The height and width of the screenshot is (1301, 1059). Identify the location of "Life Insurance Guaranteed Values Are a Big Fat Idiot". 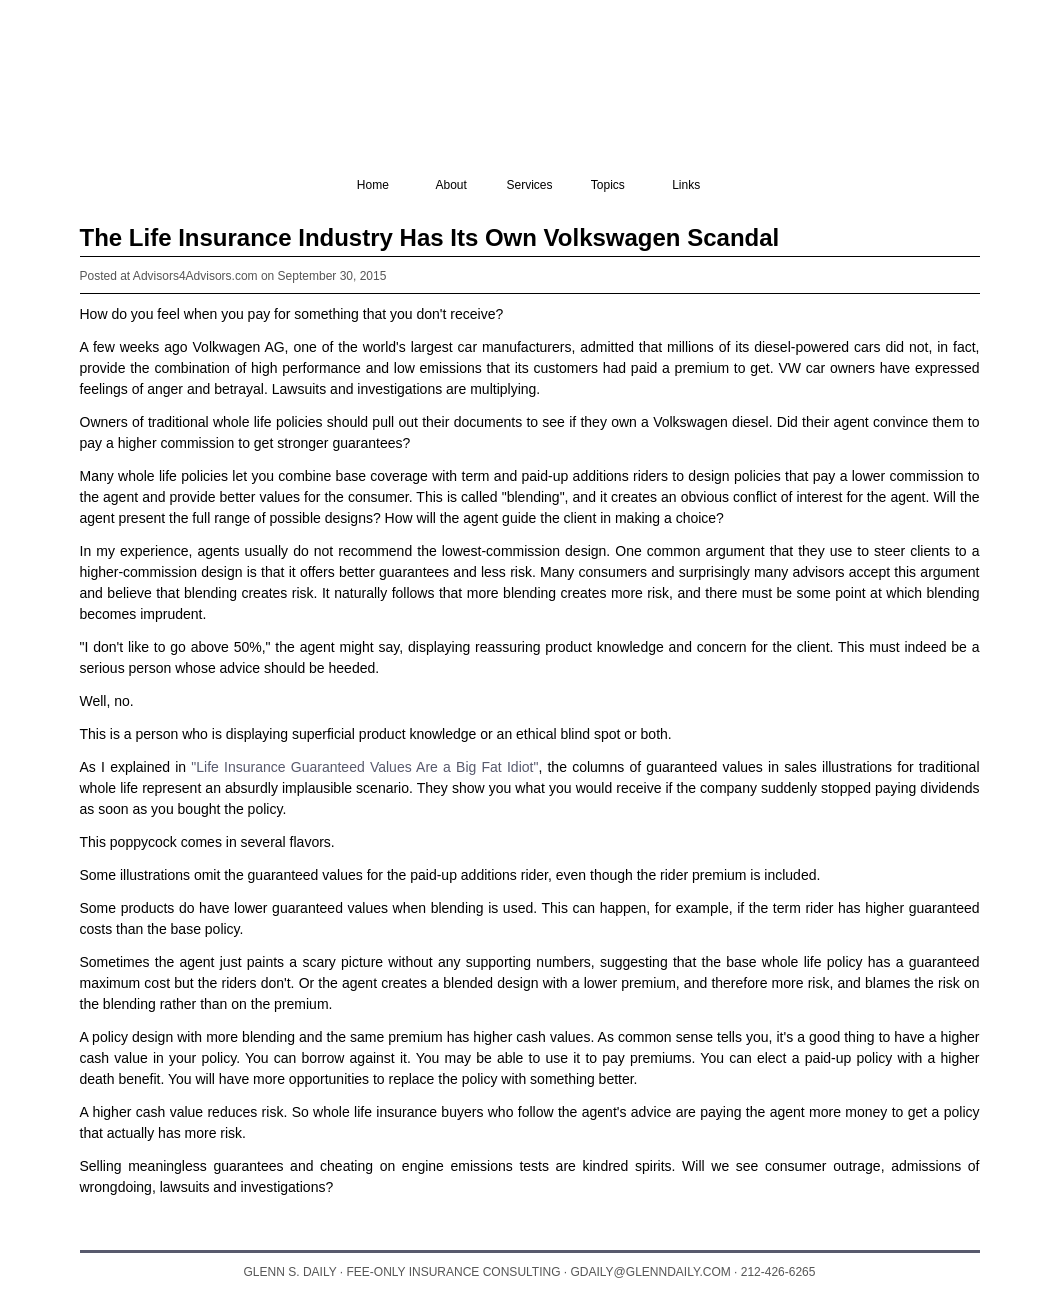
(364, 767).